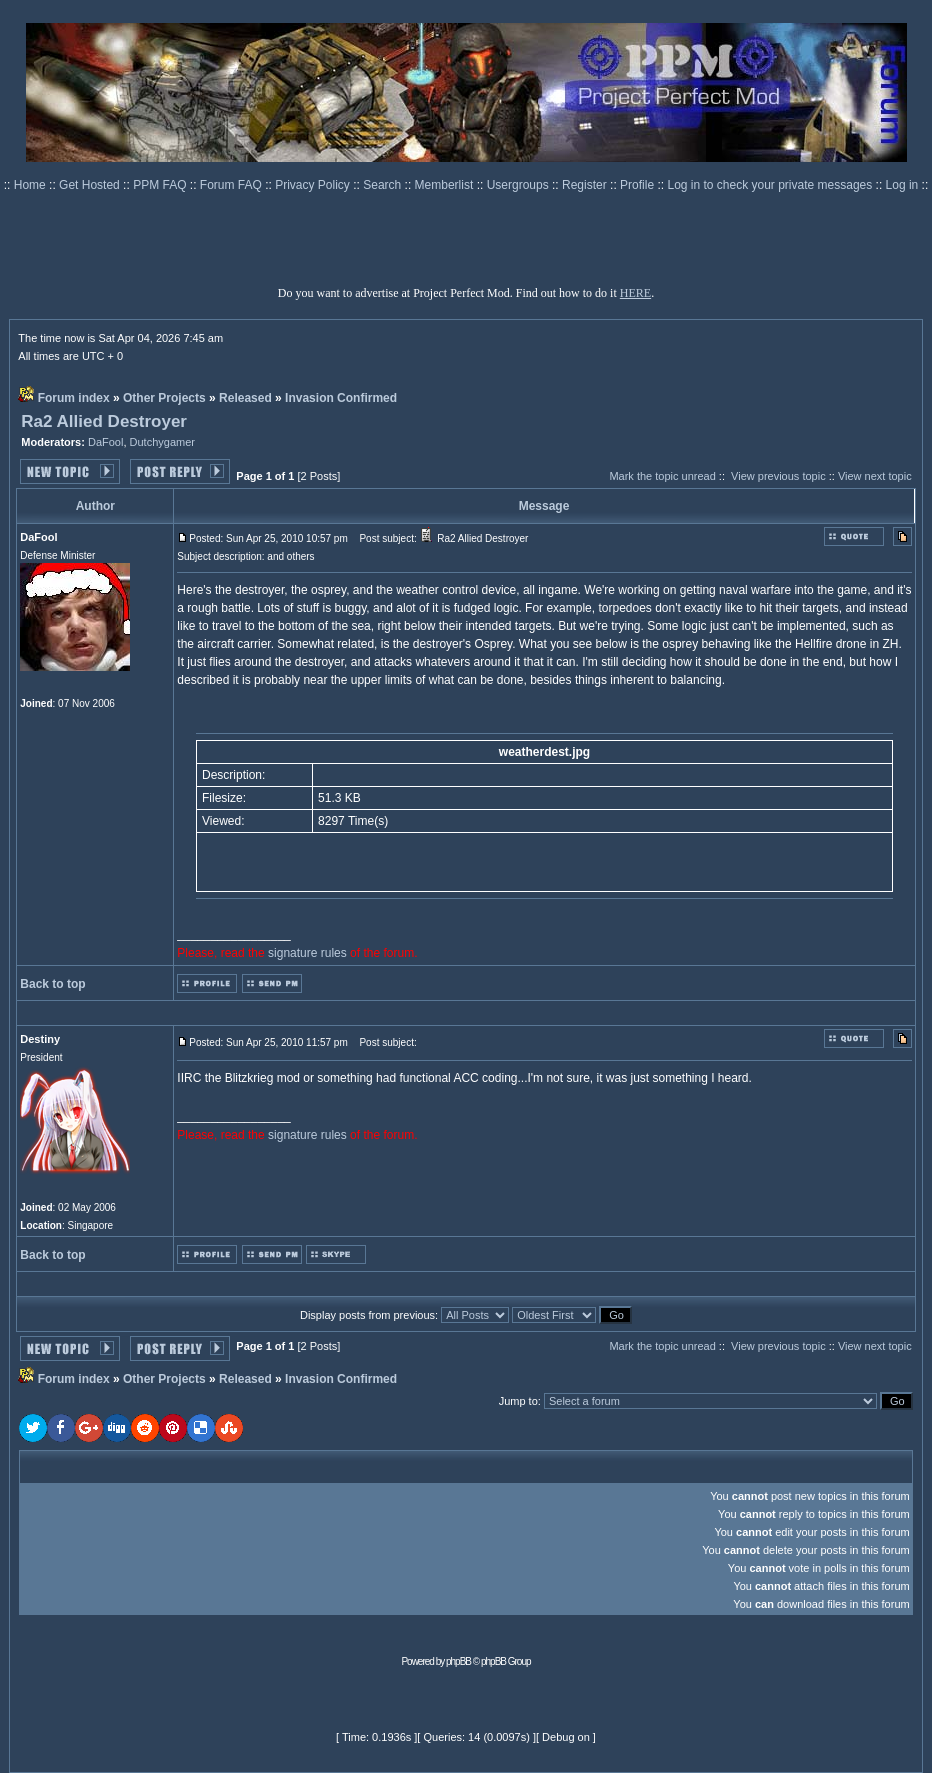  What do you see at coordinates (307, 953) in the screenshot?
I see `signature rules` at bounding box center [307, 953].